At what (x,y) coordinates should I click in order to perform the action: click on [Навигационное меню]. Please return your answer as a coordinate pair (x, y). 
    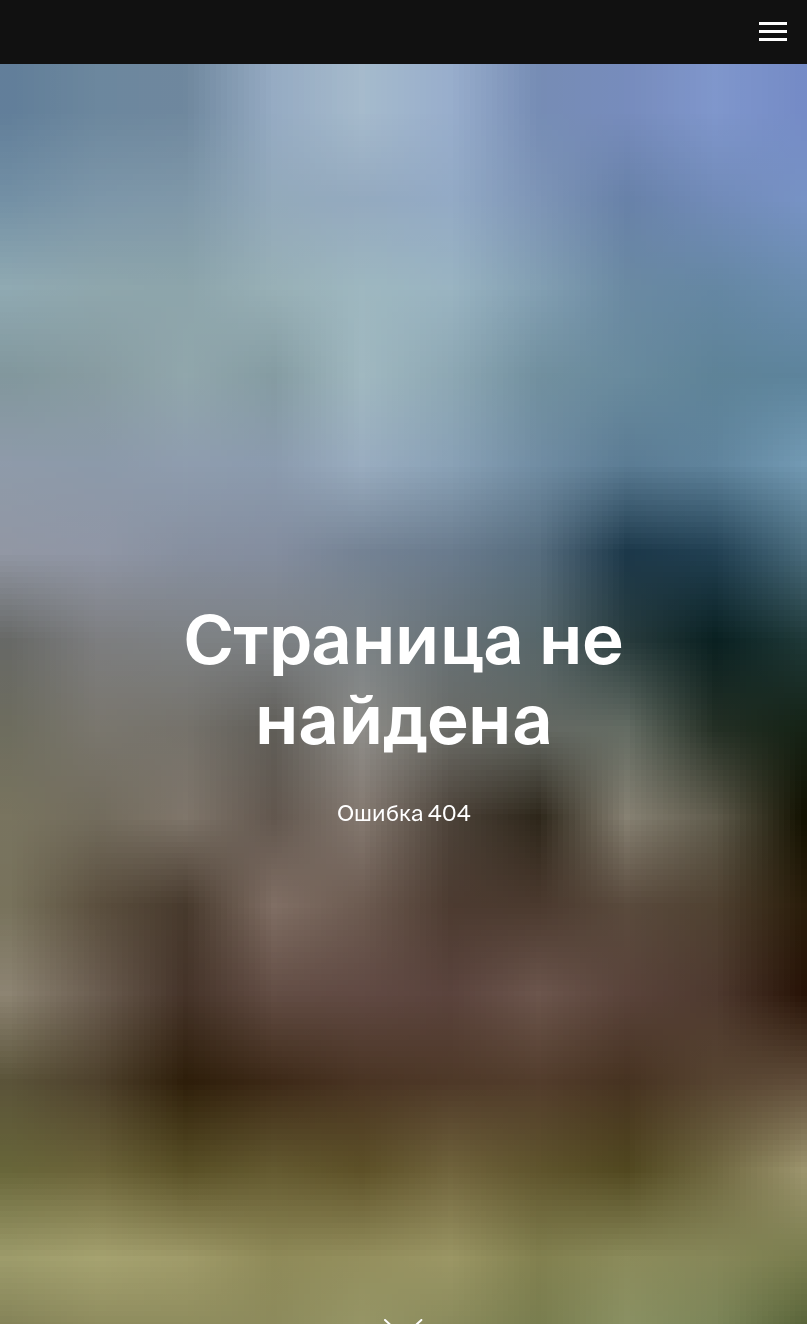
    Looking at the image, I should click on (773, 32).